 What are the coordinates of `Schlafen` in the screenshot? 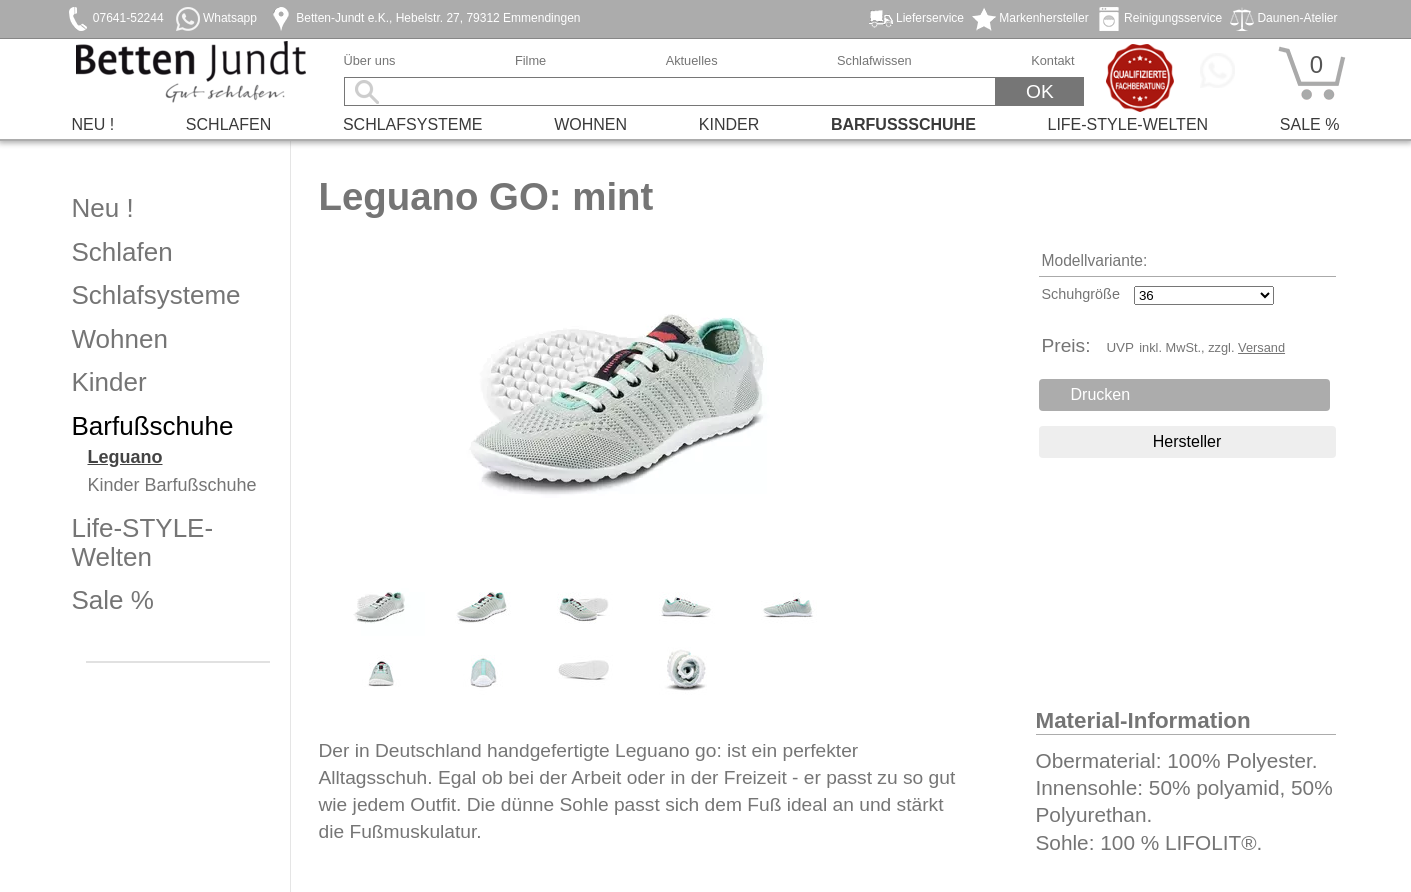 It's located at (228, 124).